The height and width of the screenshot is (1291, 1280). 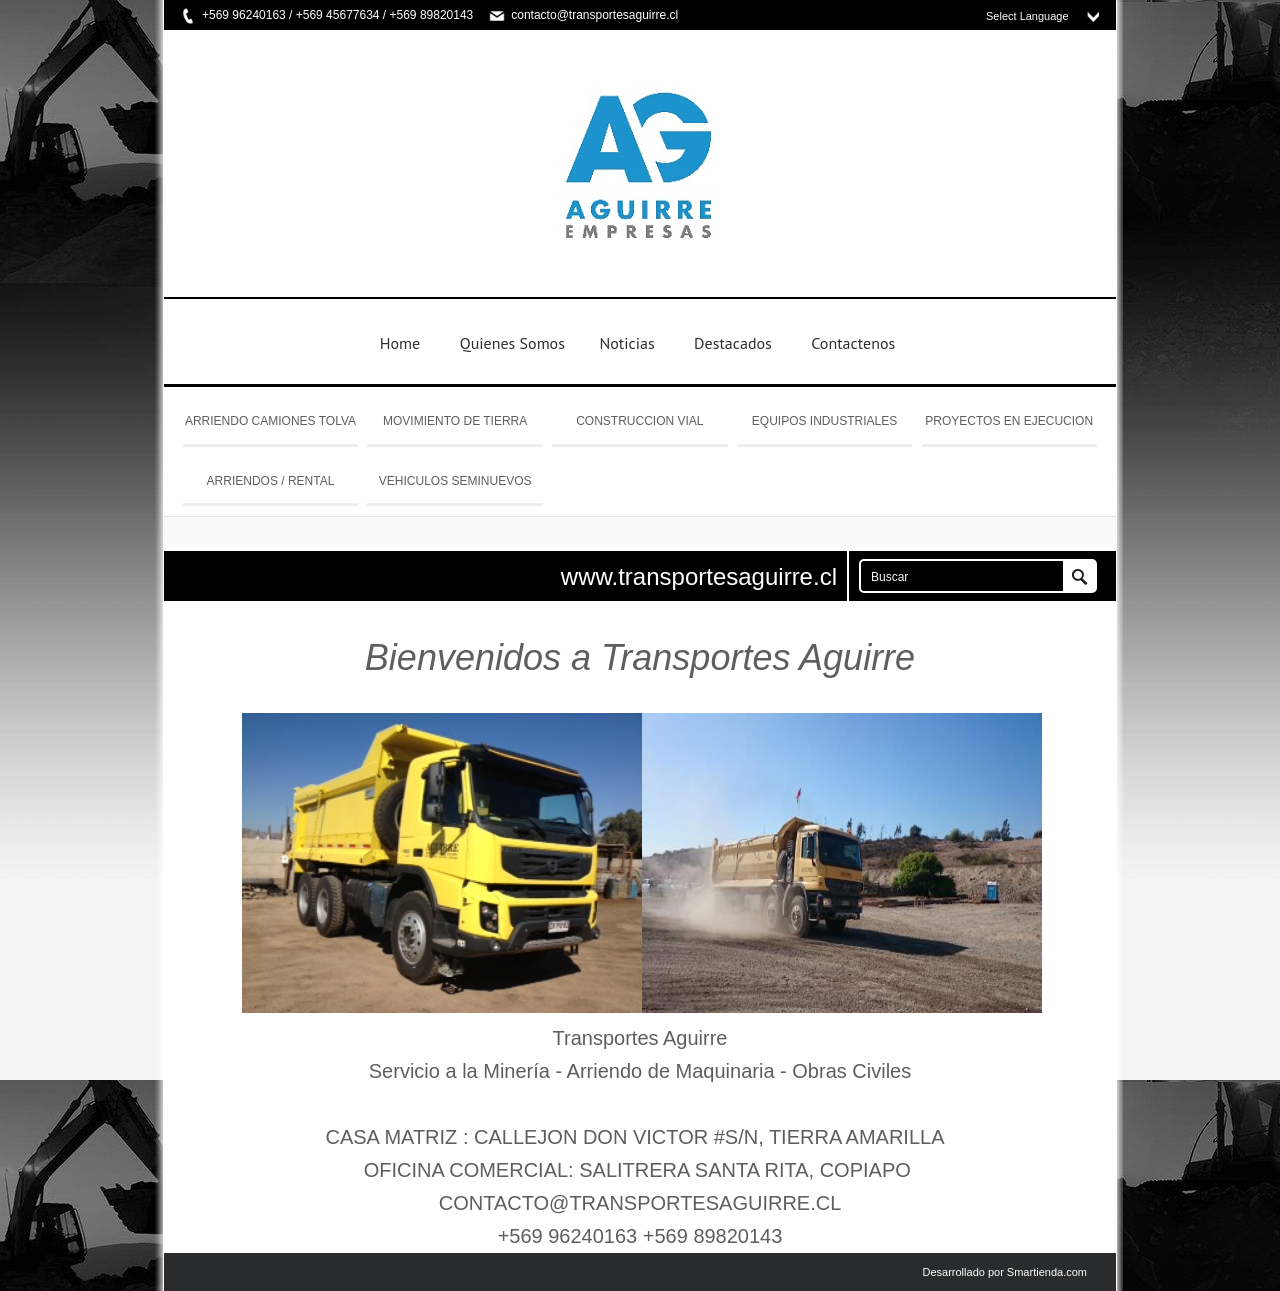 What do you see at coordinates (455, 421) in the screenshot?
I see `MOVIMIENTO DE TIERRA` at bounding box center [455, 421].